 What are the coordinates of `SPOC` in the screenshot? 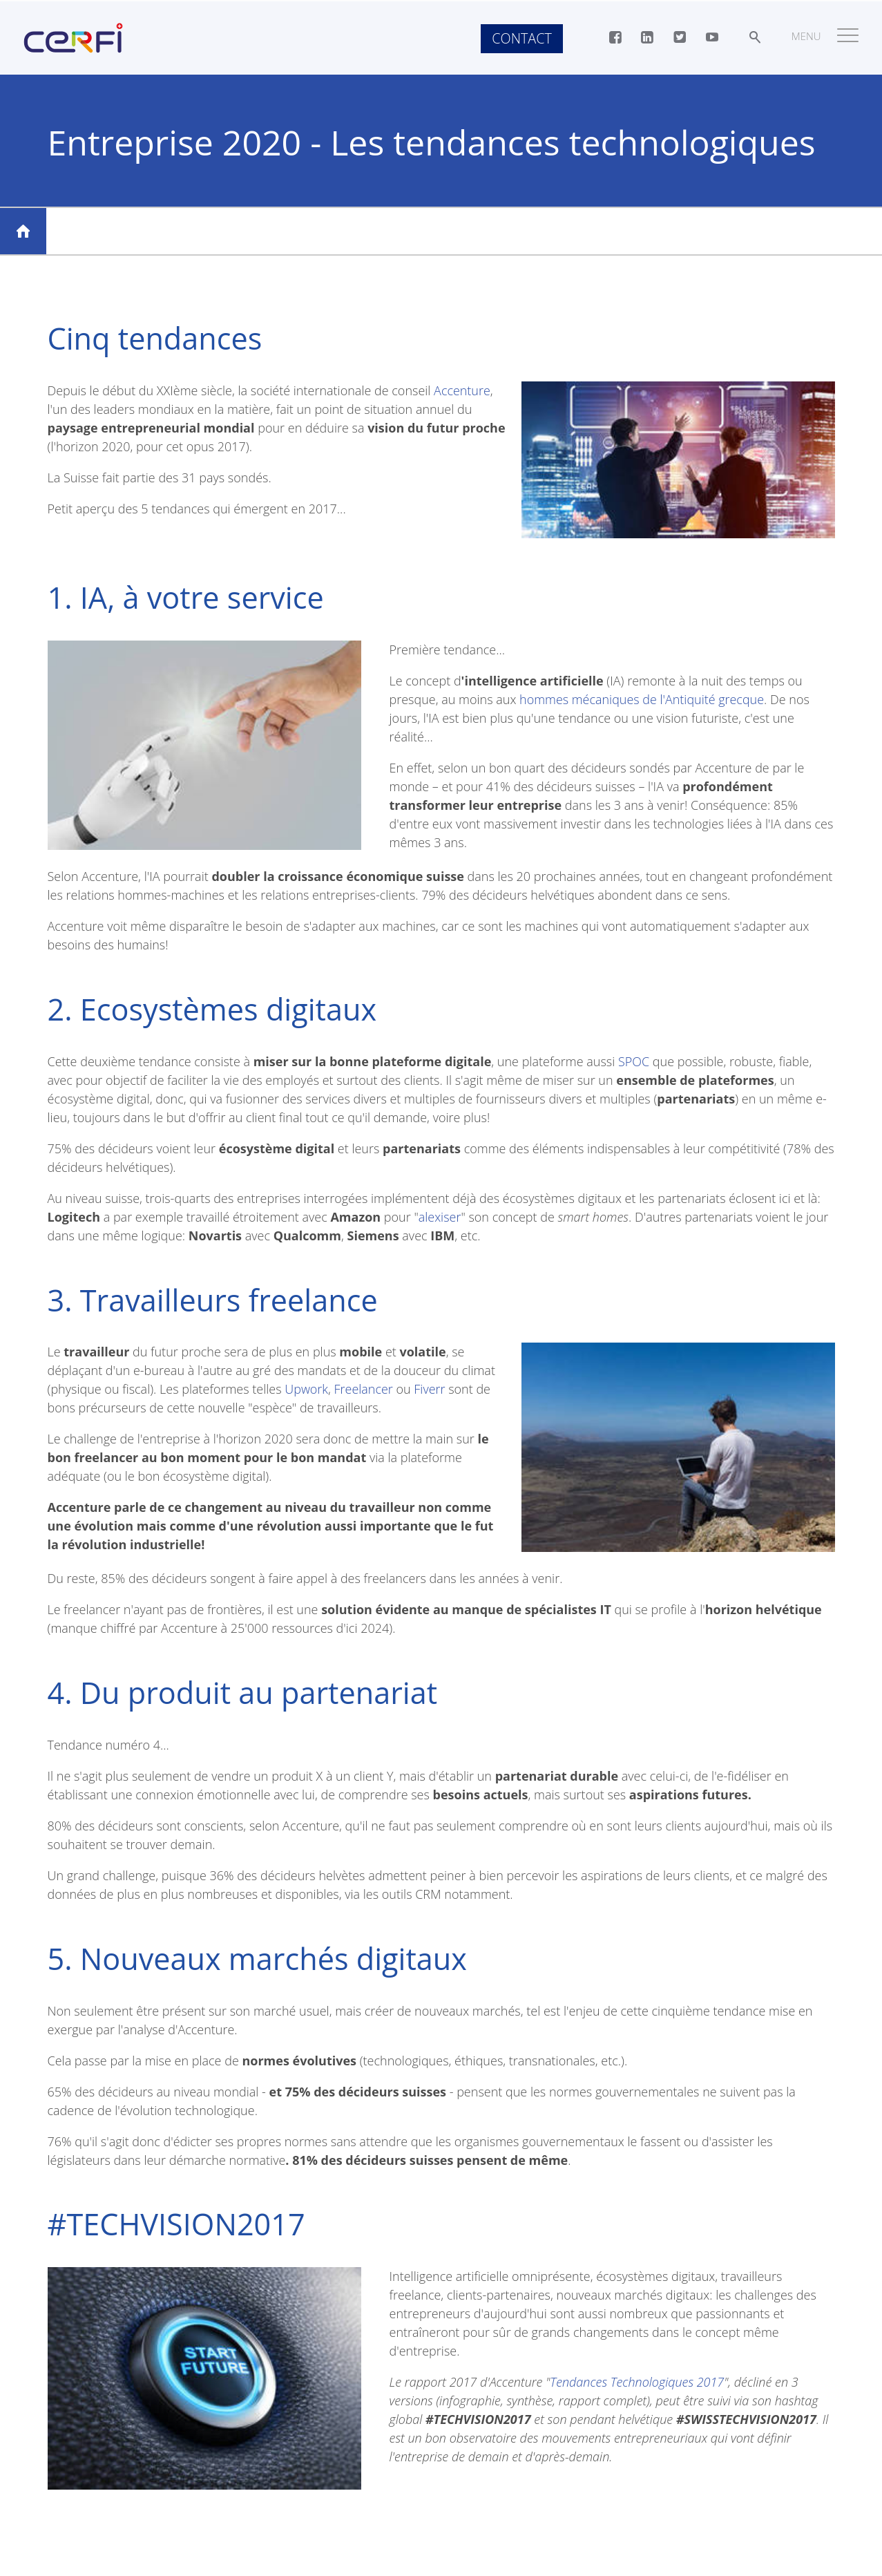 It's located at (633, 1061).